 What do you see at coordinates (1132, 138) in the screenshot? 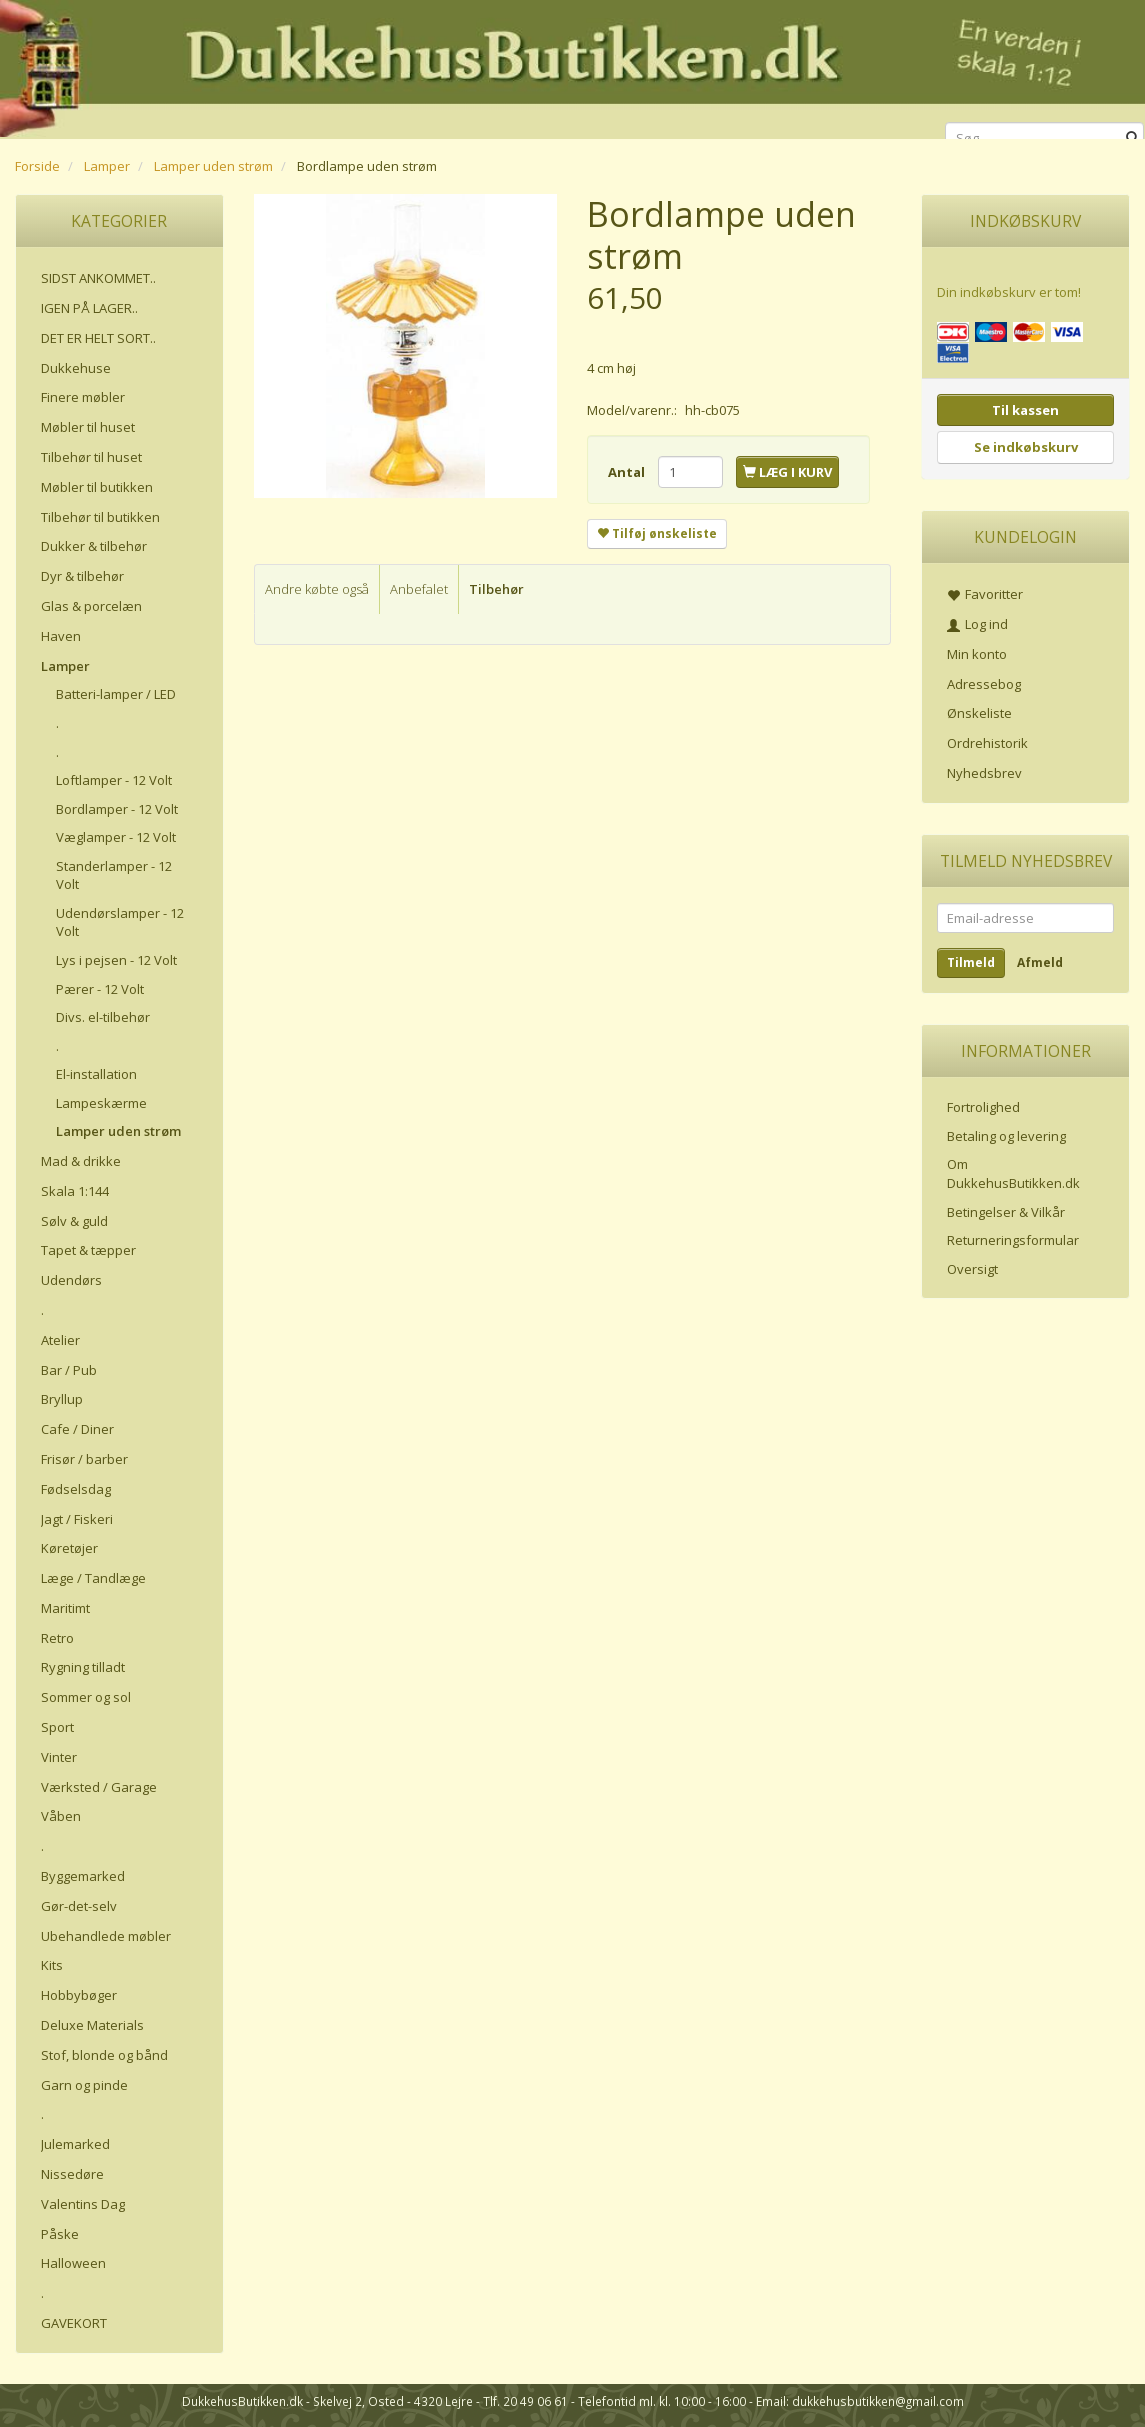
I see `[Søg]` at bounding box center [1132, 138].